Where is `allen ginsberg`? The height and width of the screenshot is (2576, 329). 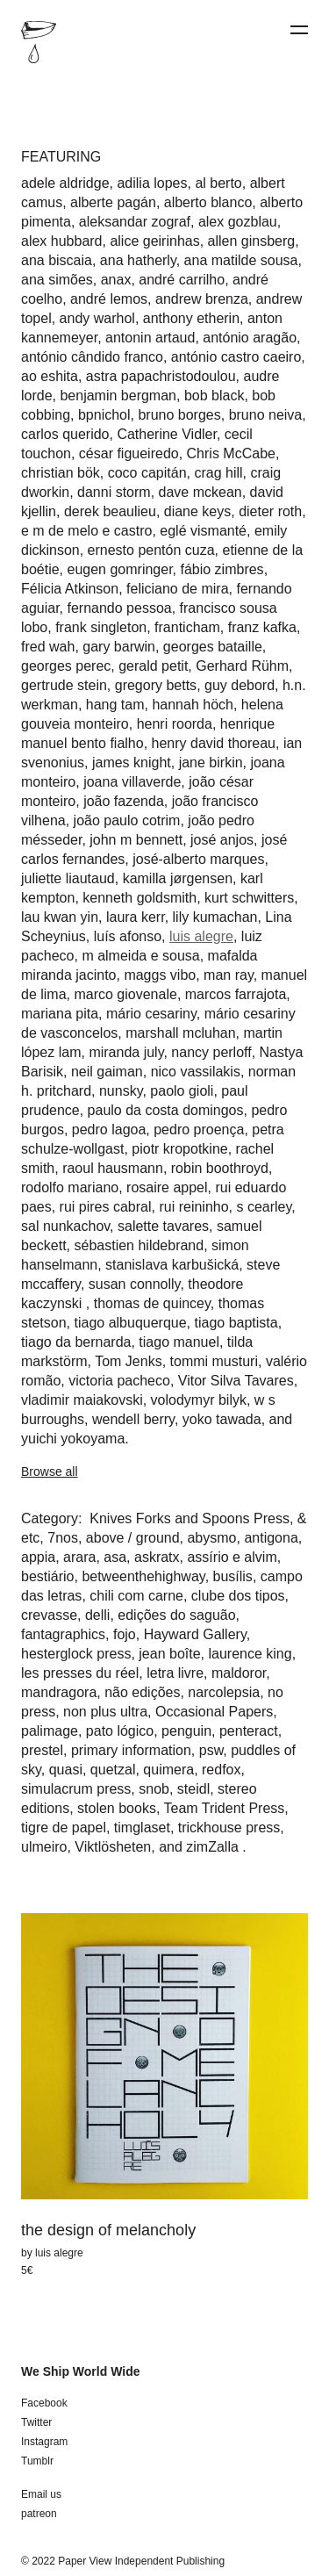
allen ginsberg is located at coordinates (252, 241).